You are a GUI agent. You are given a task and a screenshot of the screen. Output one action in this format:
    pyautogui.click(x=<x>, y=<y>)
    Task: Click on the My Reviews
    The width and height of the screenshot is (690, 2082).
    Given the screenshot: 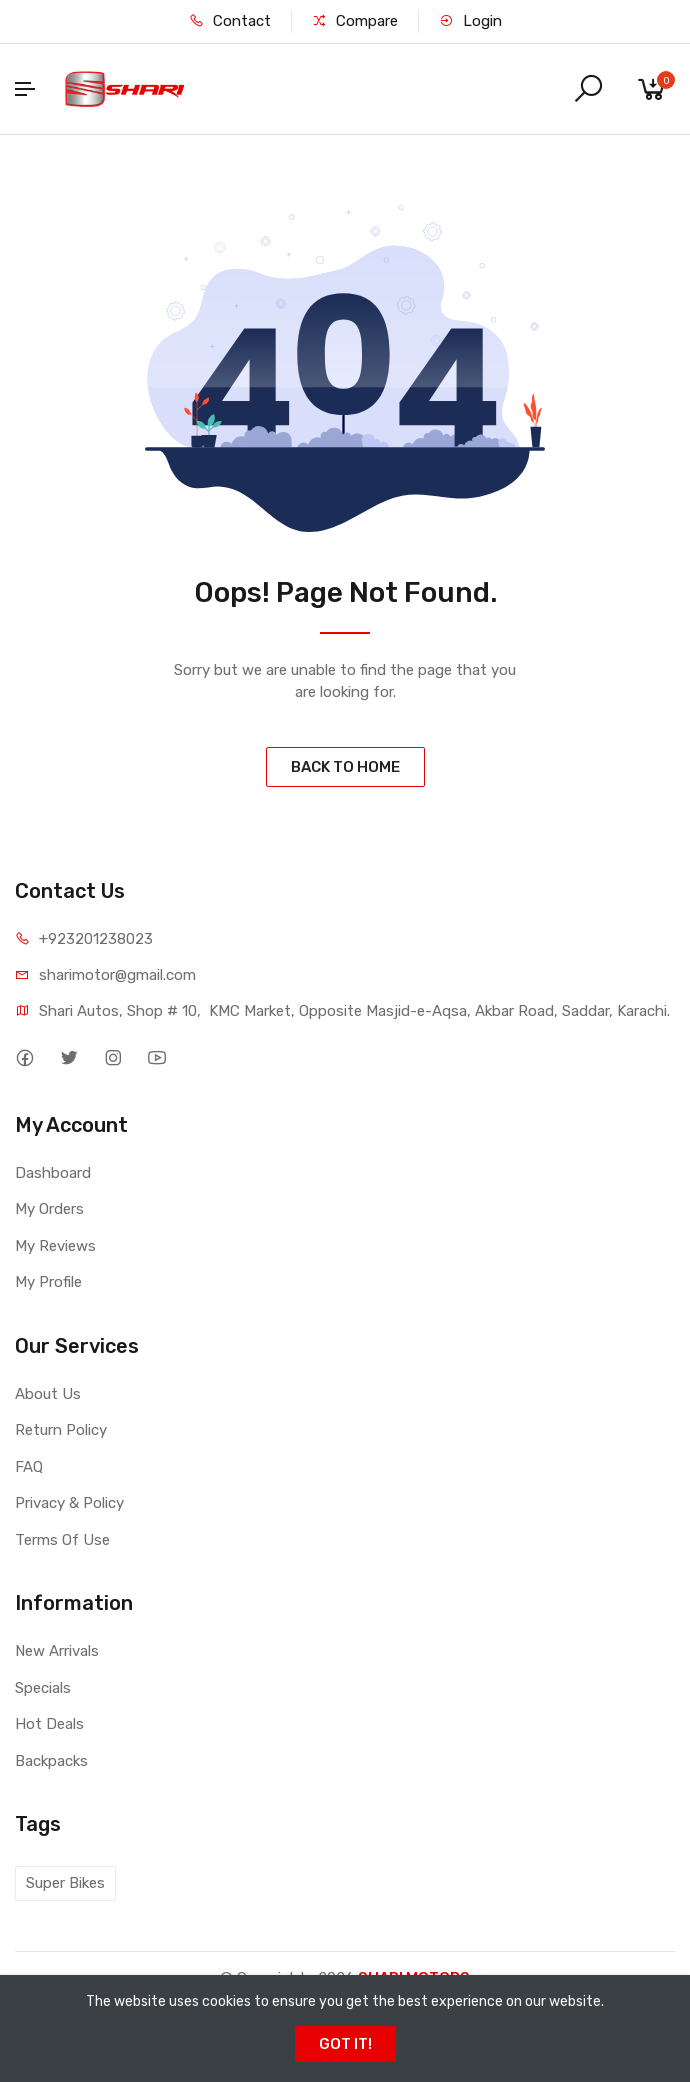 What is the action you would take?
    pyautogui.click(x=55, y=1246)
    